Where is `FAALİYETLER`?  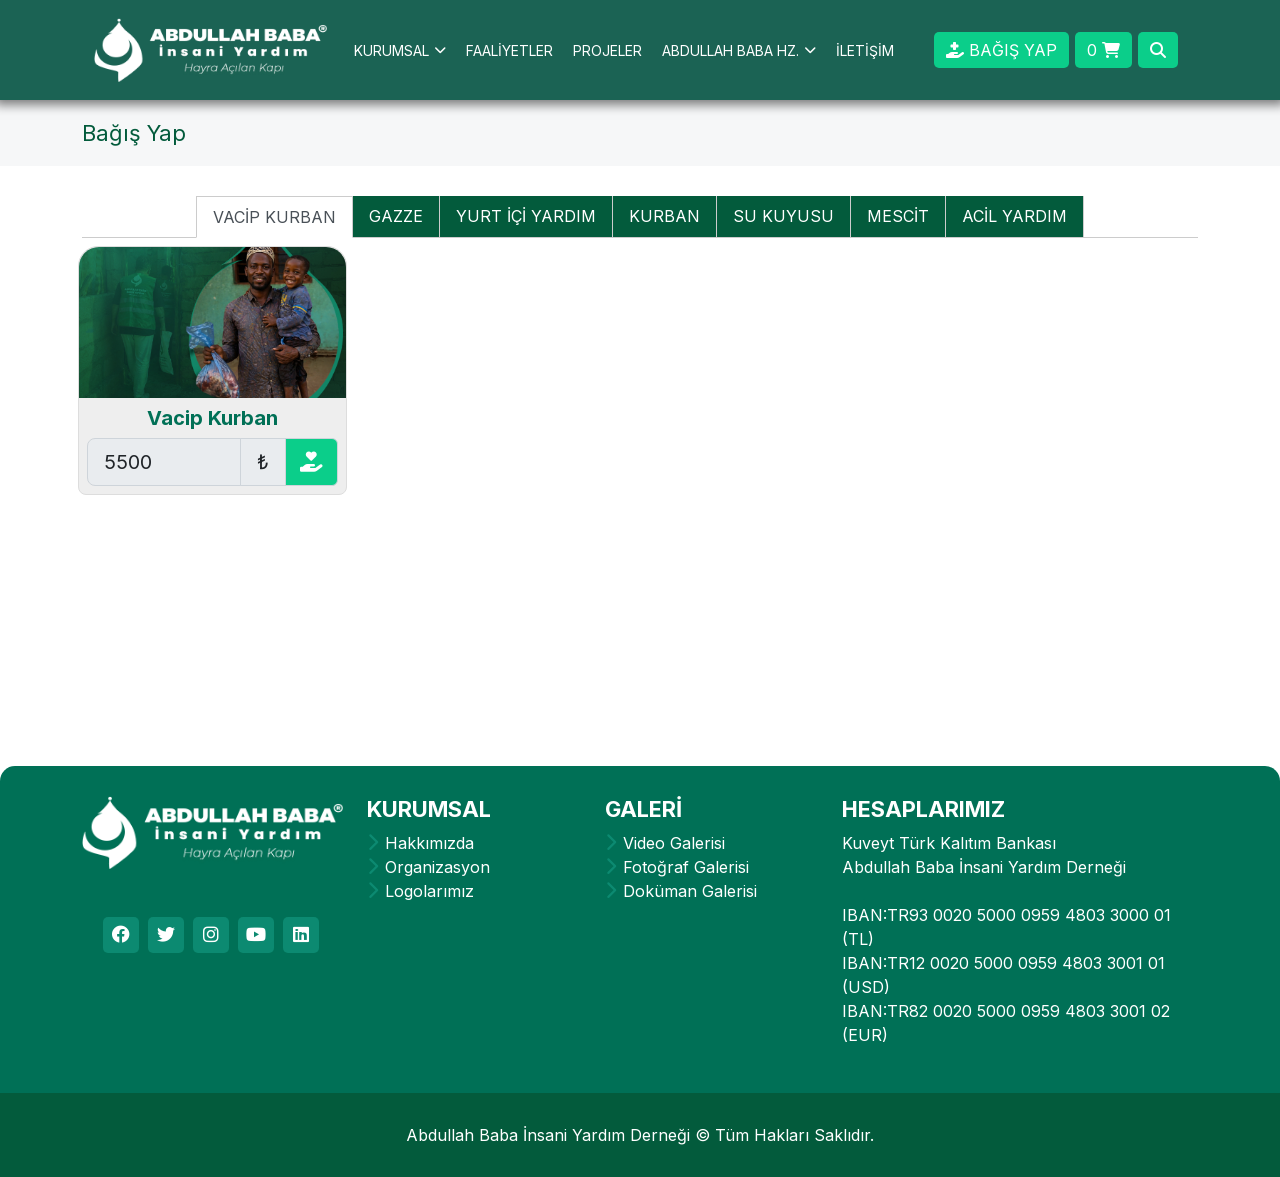
FAALİYETLER is located at coordinates (509, 50).